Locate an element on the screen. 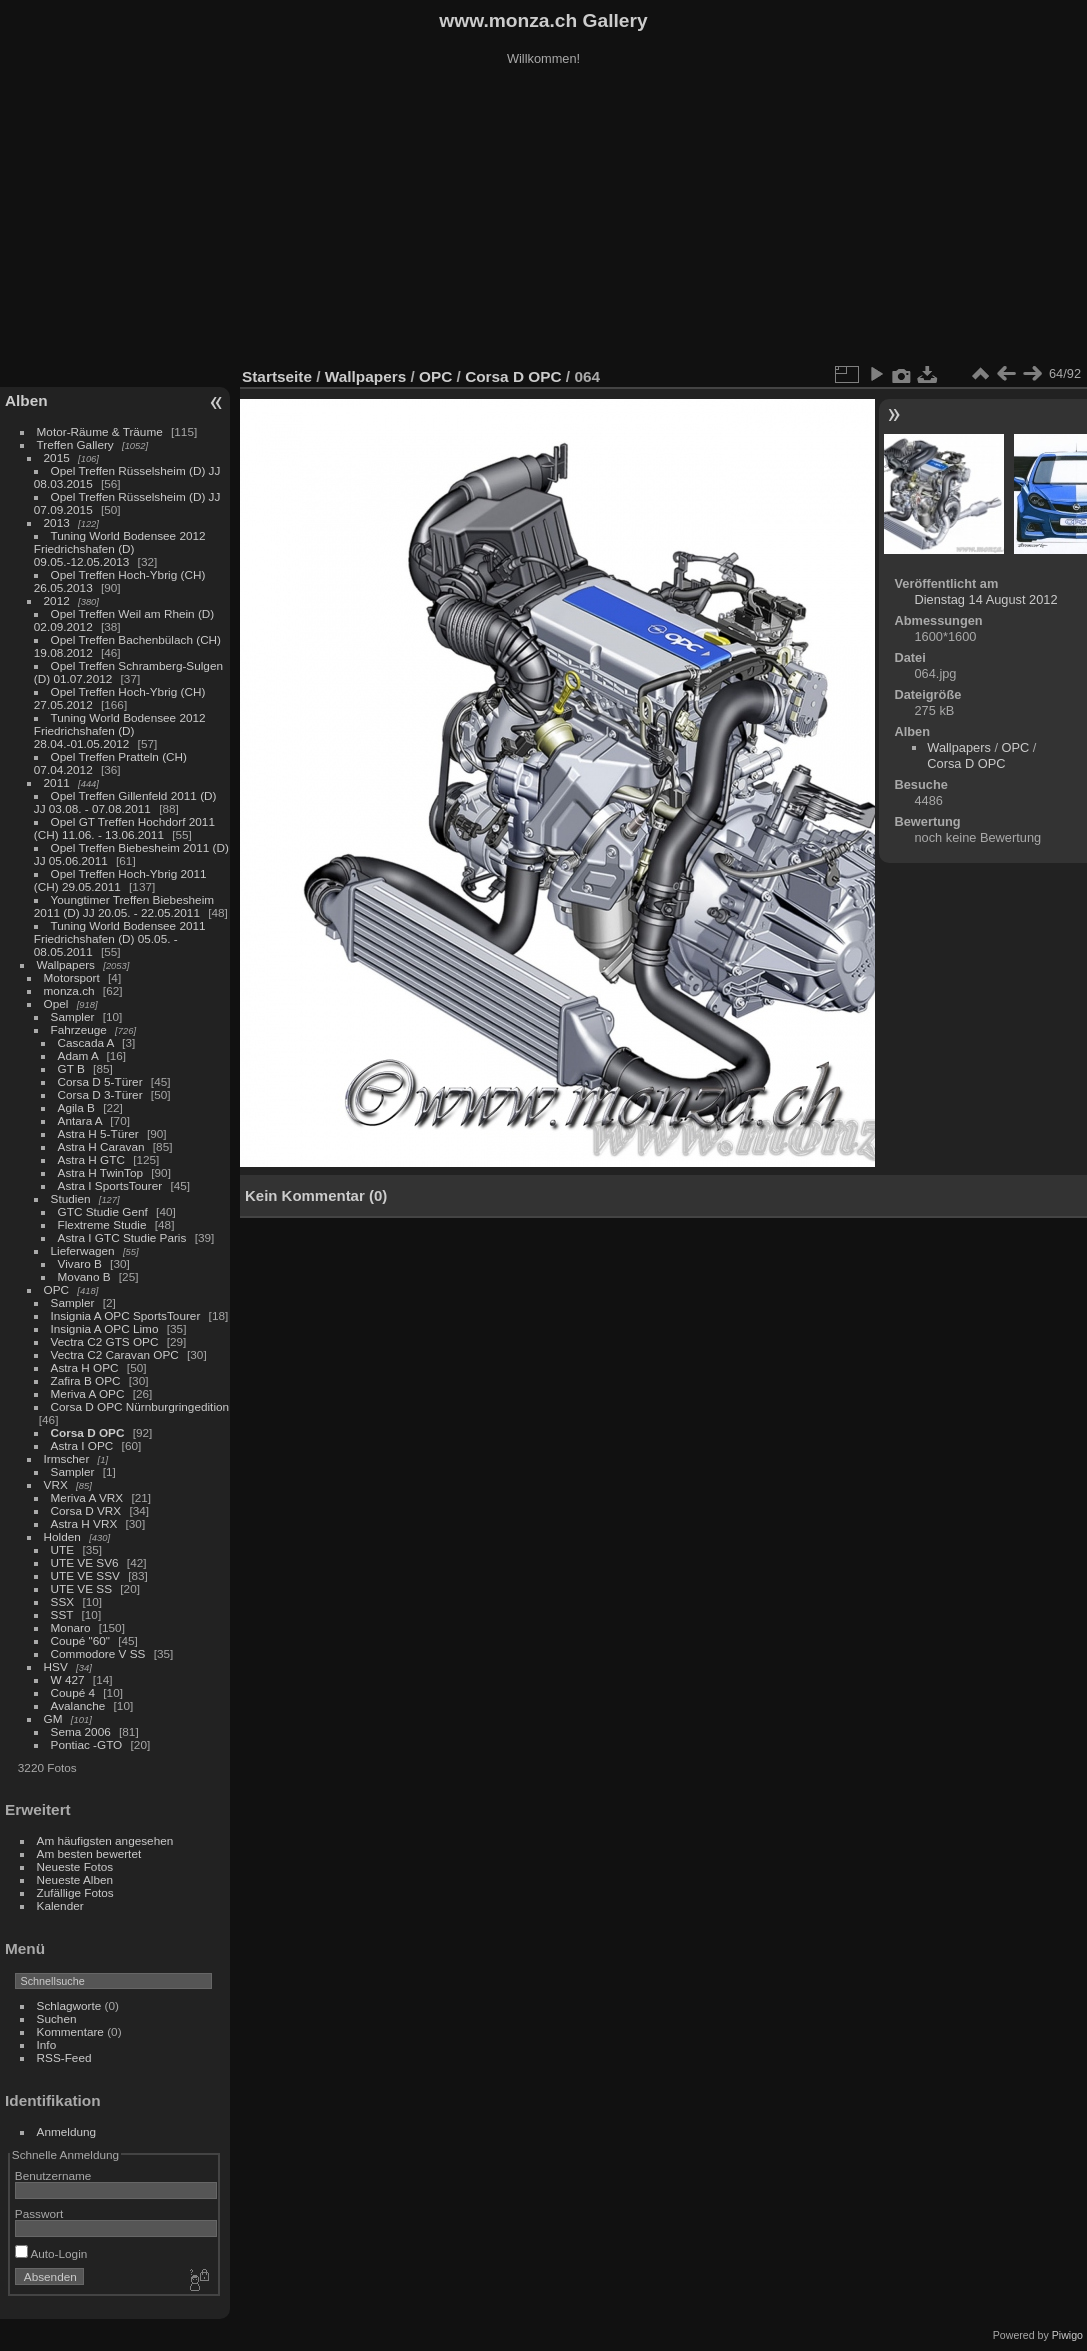  2012 is located at coordinates (57, 600).